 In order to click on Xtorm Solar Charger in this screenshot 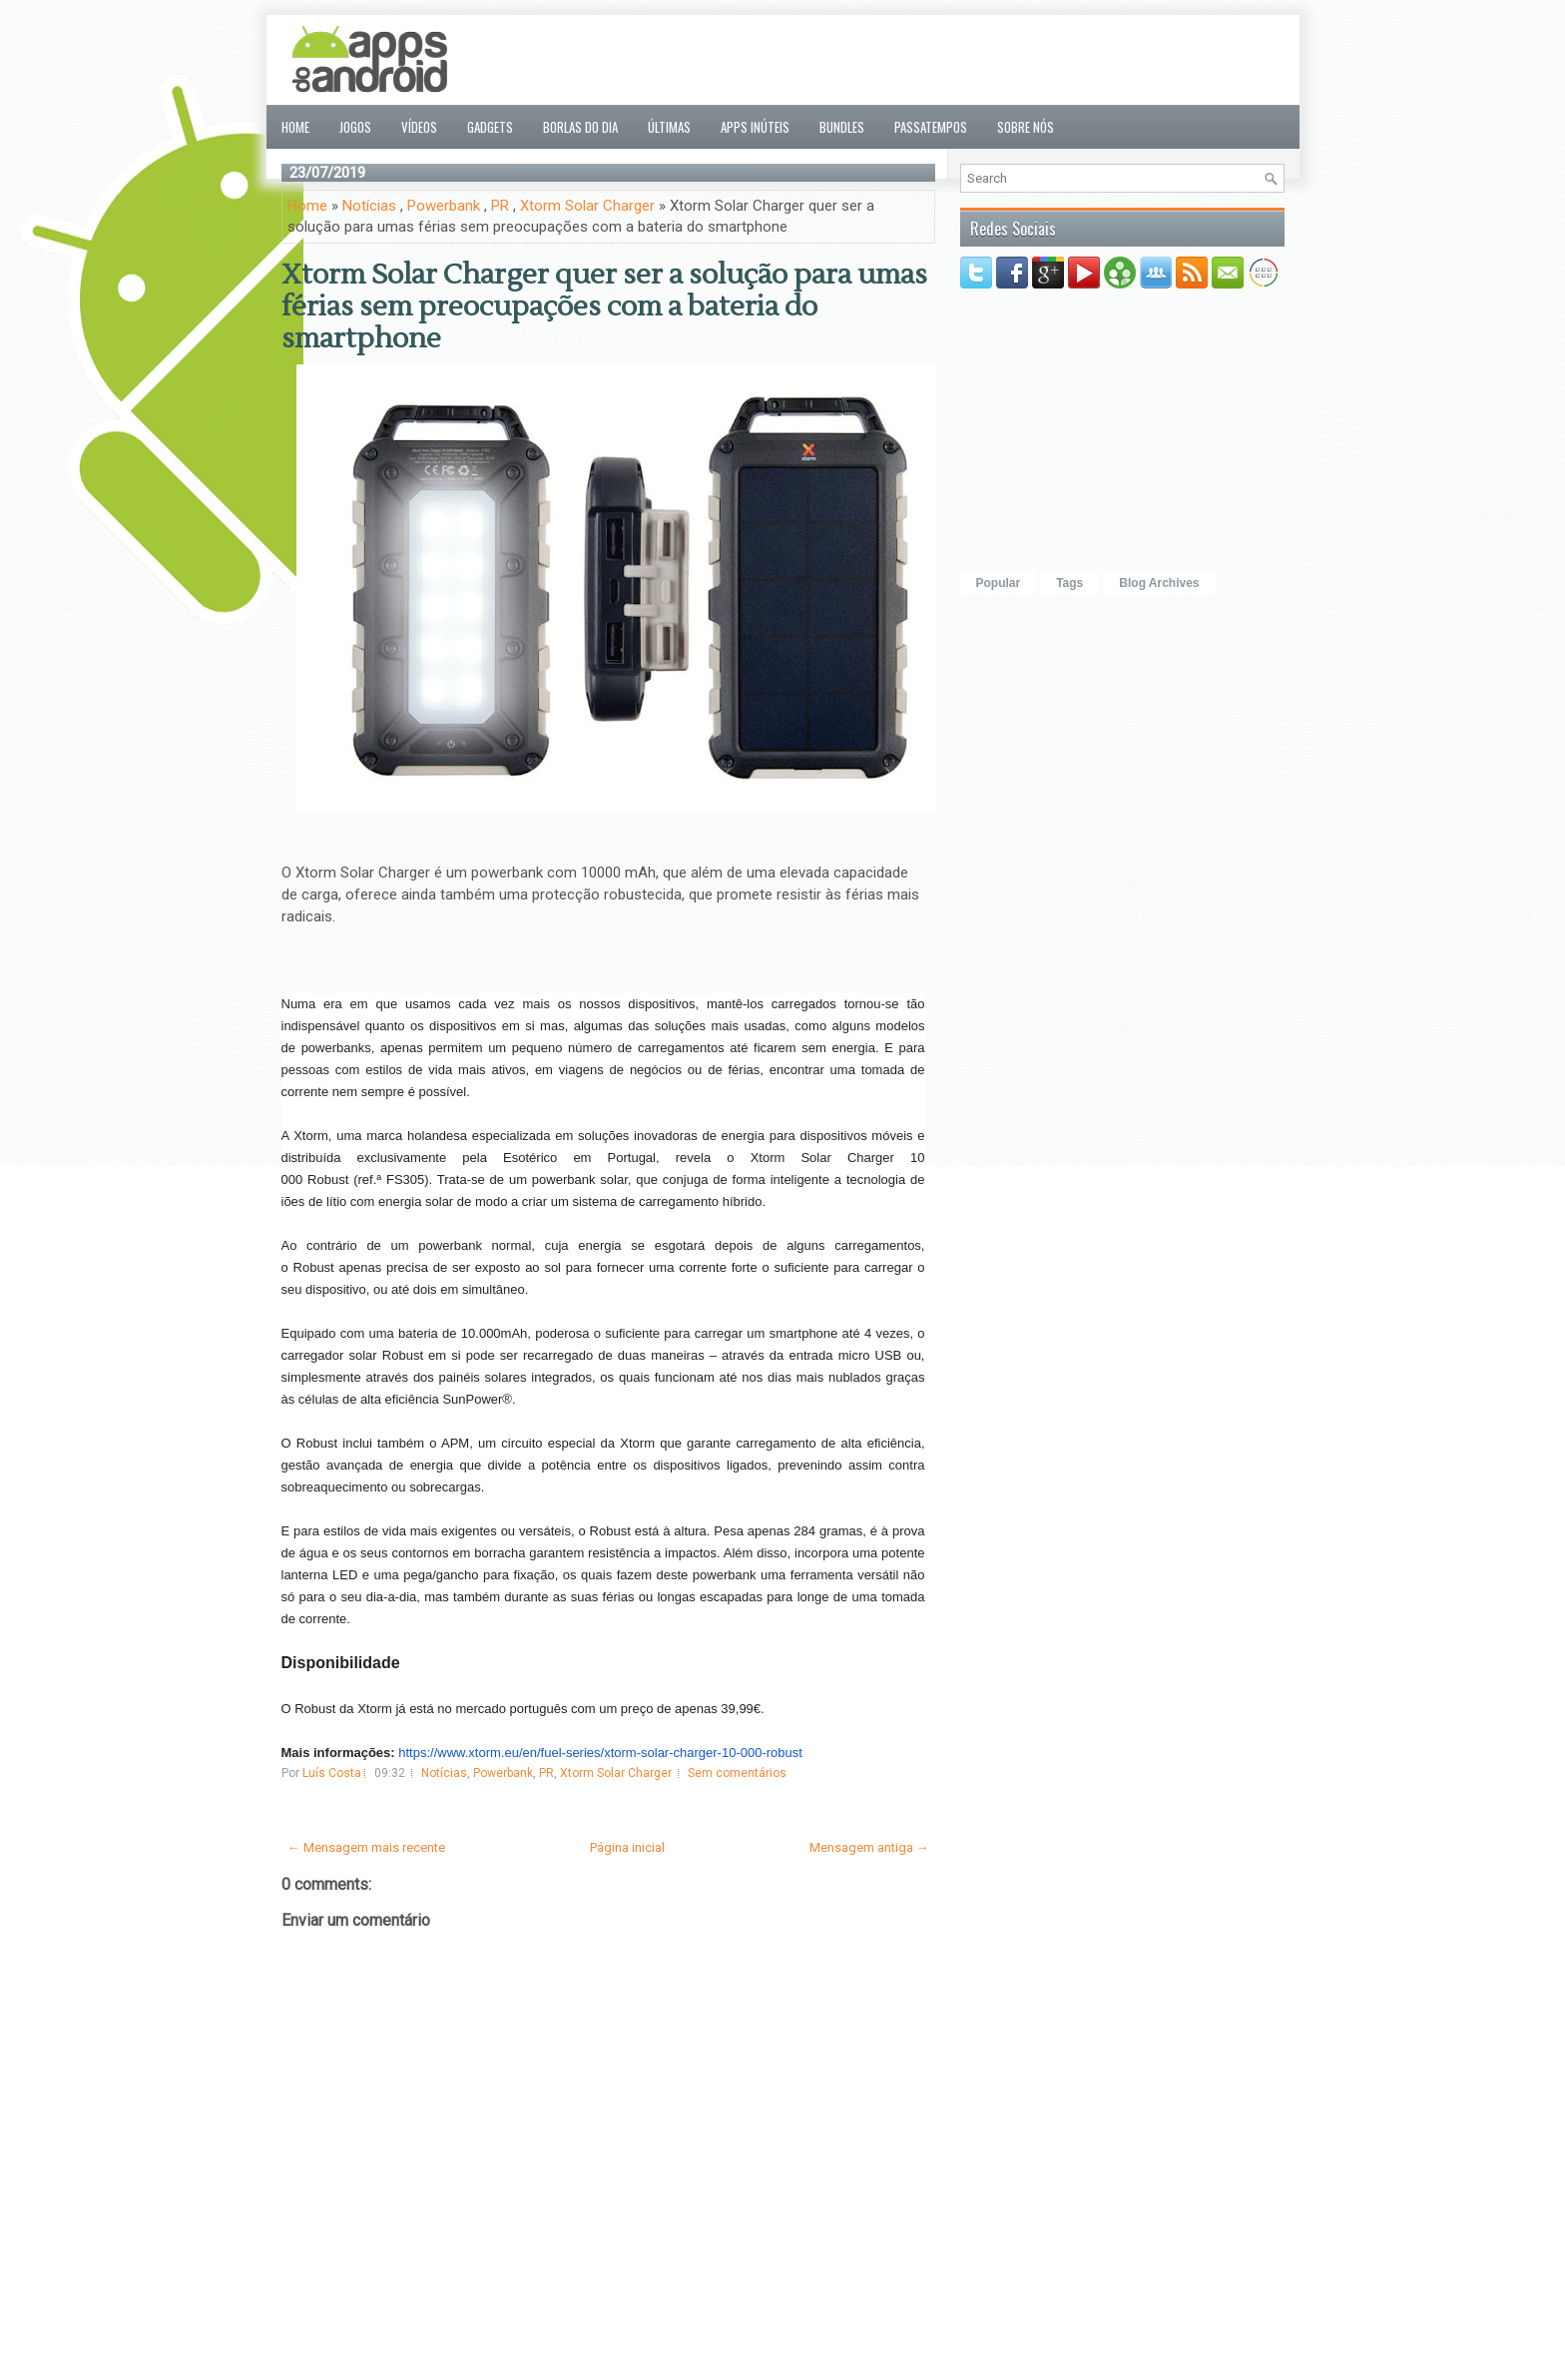, I will do `click(587, 206)`.